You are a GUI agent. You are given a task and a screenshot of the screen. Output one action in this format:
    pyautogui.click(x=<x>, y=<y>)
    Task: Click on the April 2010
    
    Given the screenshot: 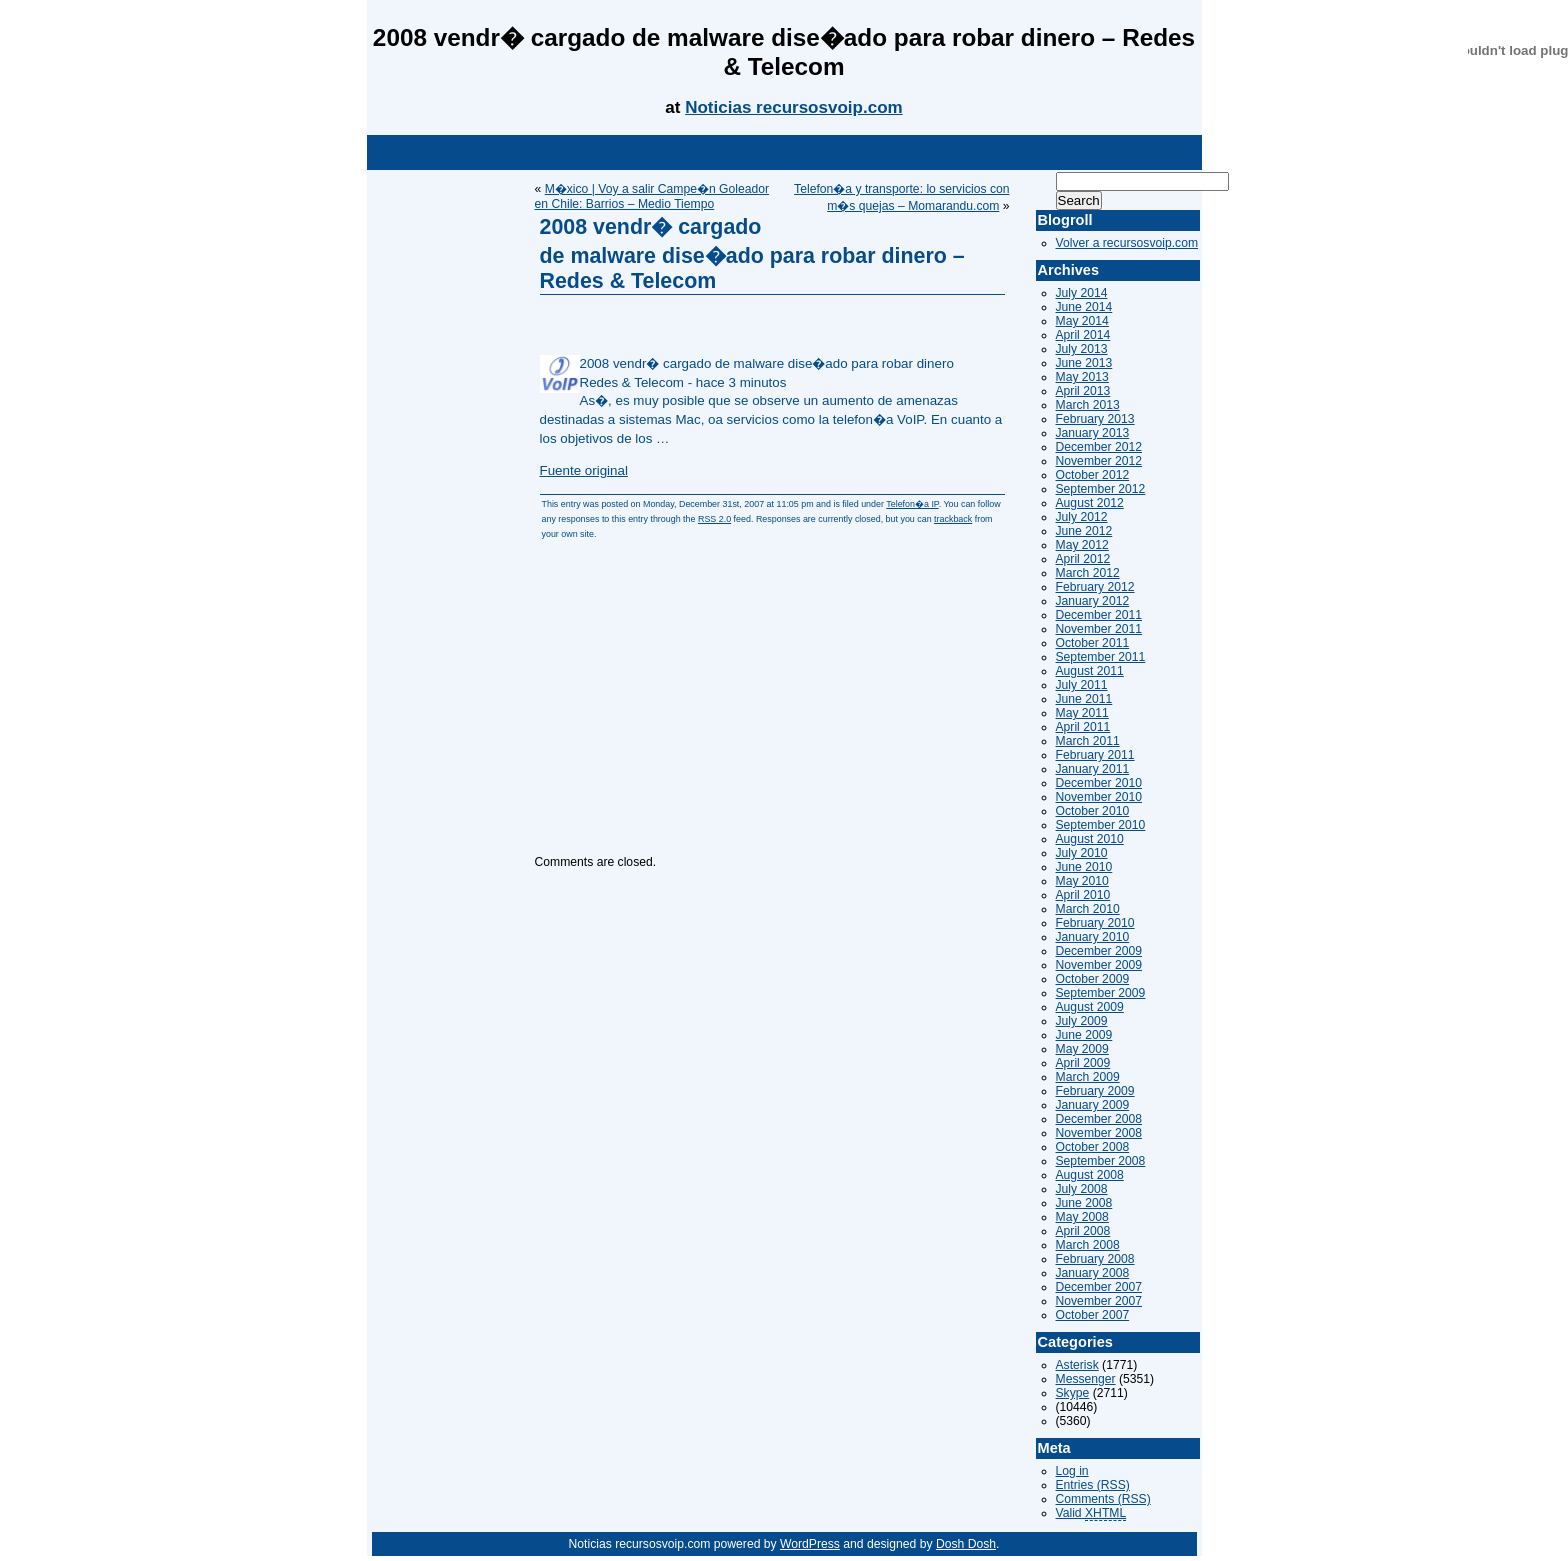 What is the action you would take?
    pyautogui.click(x=1083, y=895)
    